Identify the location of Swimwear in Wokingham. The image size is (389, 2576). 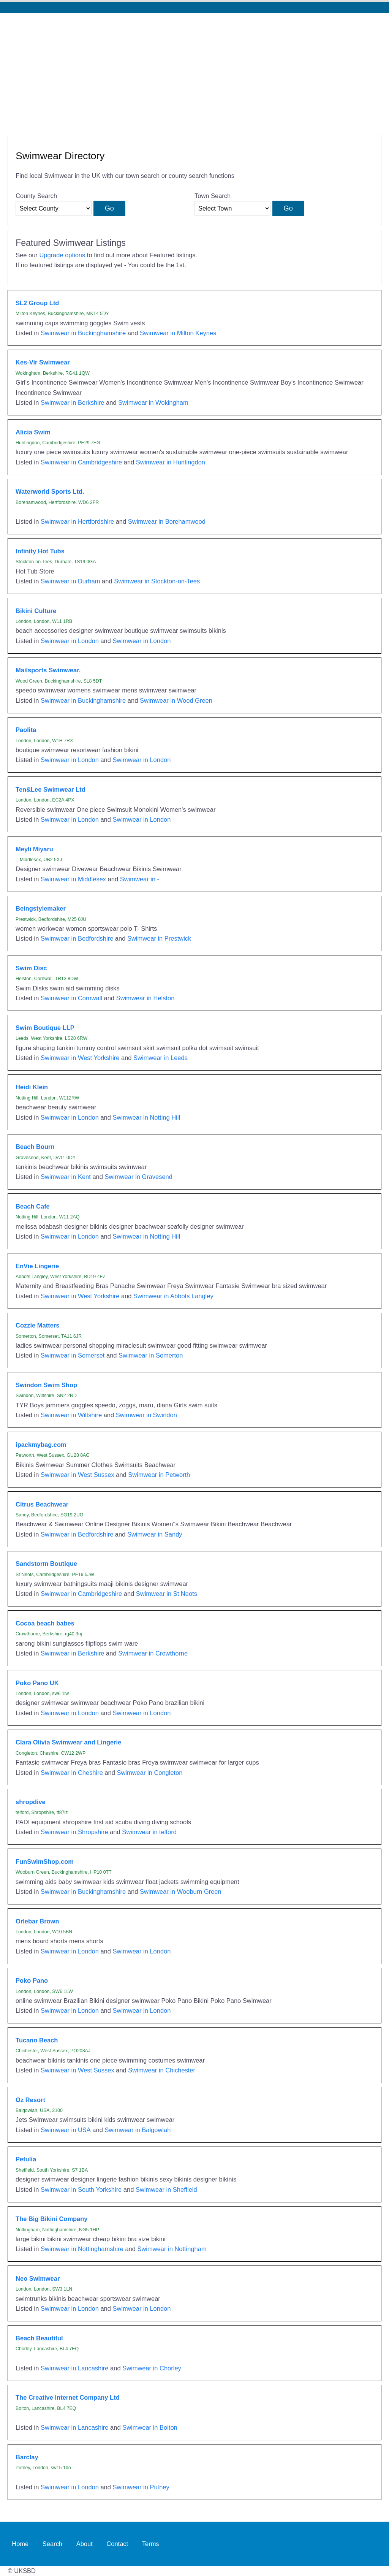
(153, 402).